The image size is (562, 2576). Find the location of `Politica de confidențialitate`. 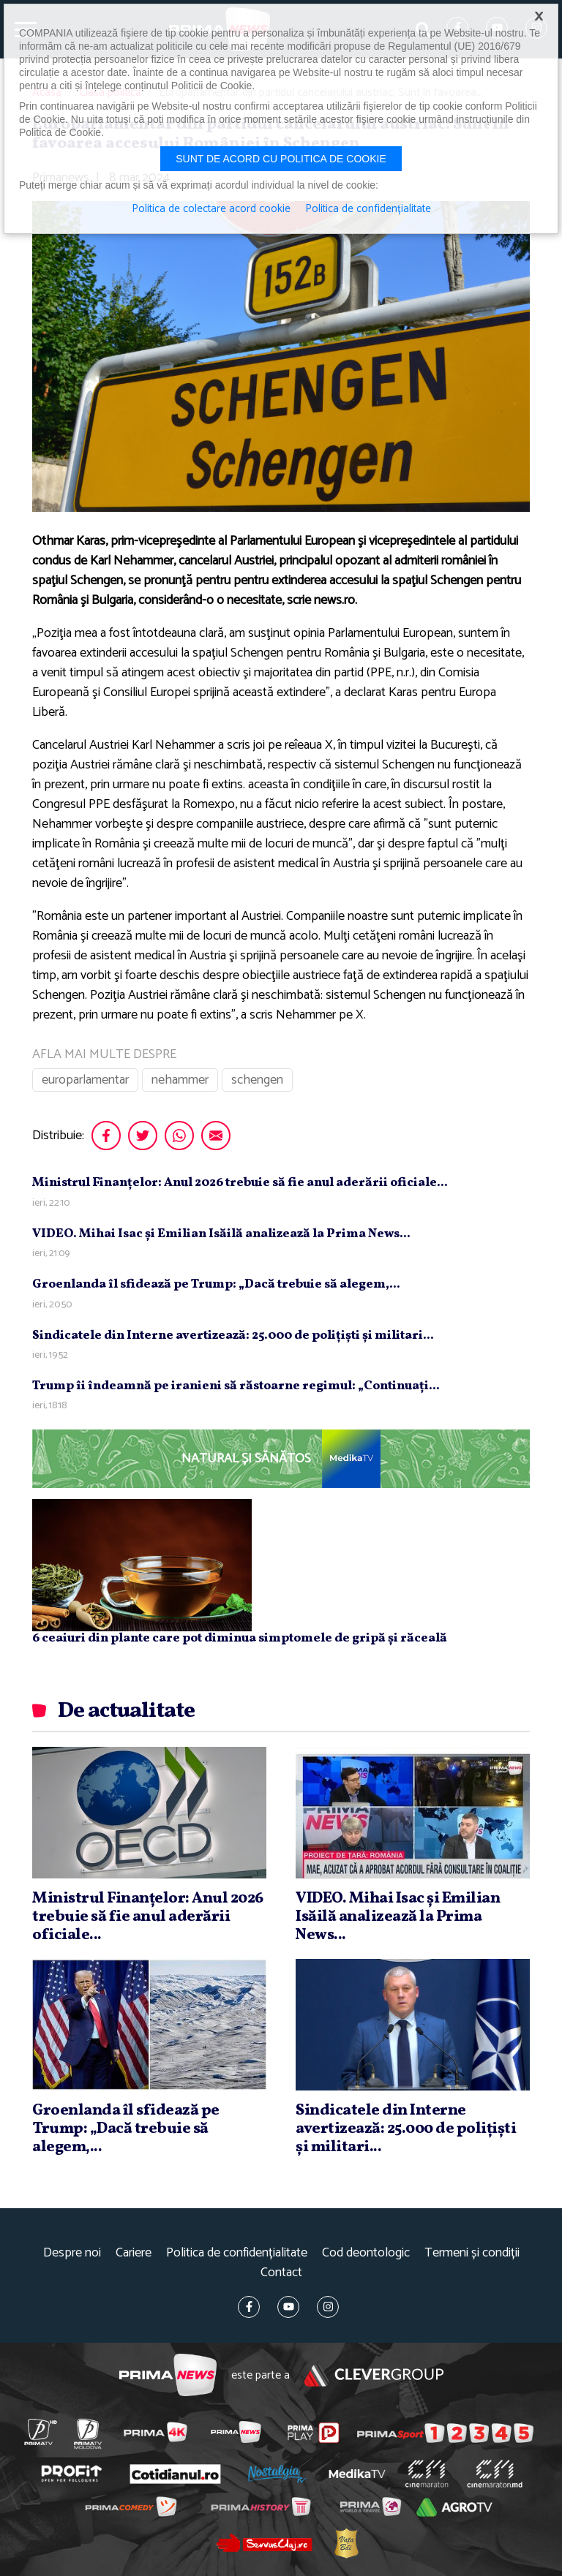

Politica de confidențialitate is located at coordinates (236, 2253).